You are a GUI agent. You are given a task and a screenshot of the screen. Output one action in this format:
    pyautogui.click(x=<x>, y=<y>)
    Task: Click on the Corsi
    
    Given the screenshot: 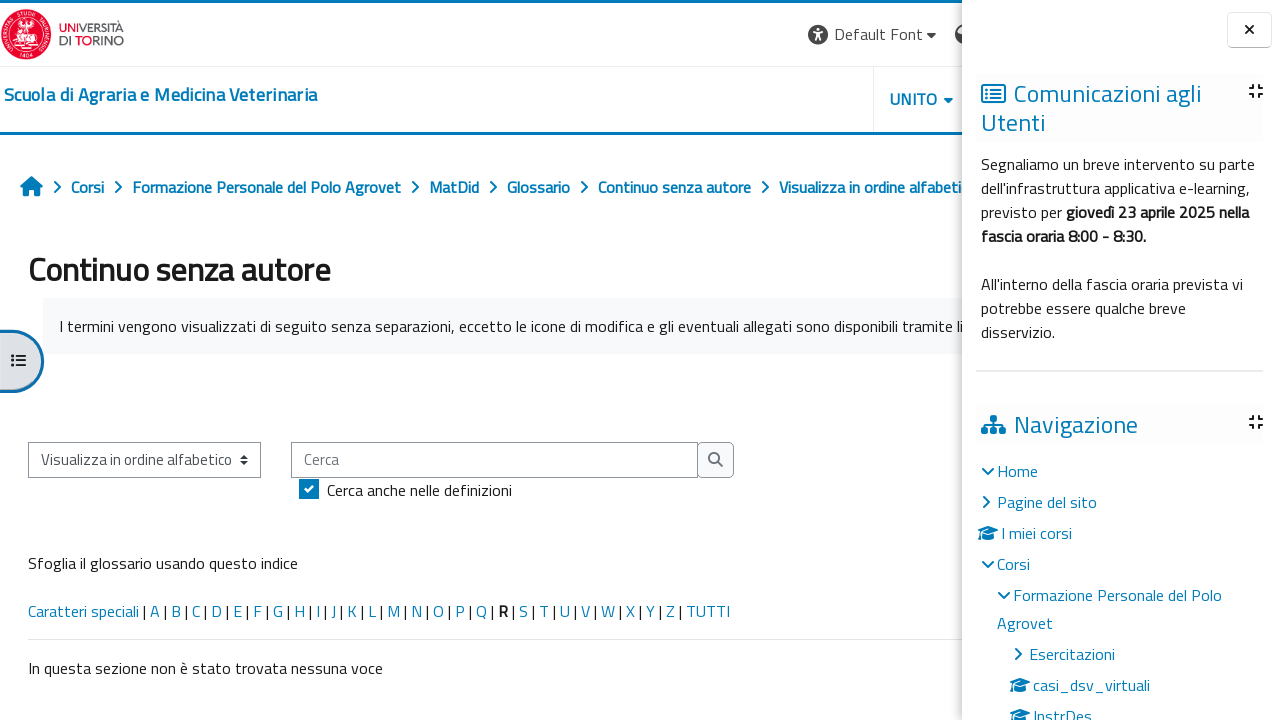 What is the action you would take?
    pyautogui.click(x=1013, y=564)
    